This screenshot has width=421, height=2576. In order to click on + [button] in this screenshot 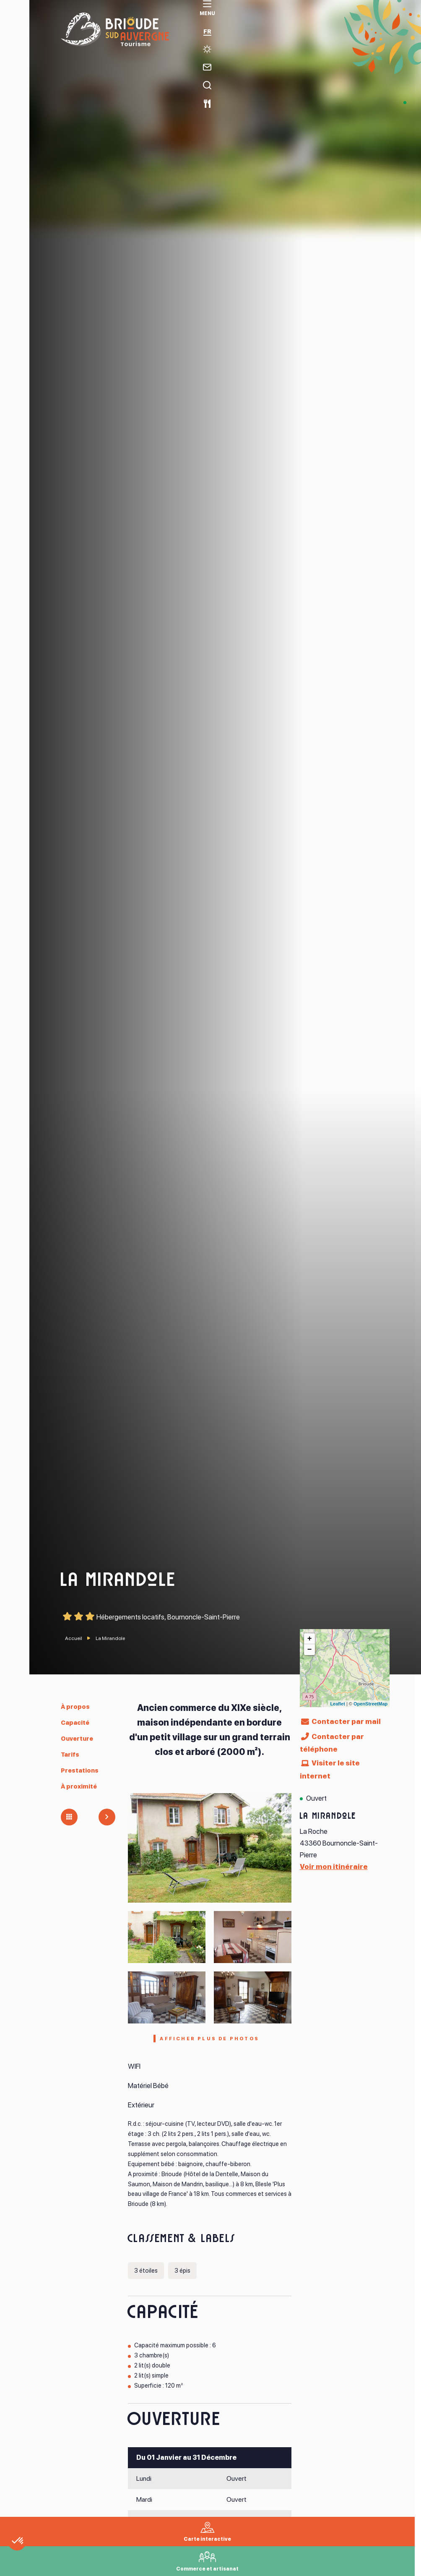, I will do `click(309, 1639)`.